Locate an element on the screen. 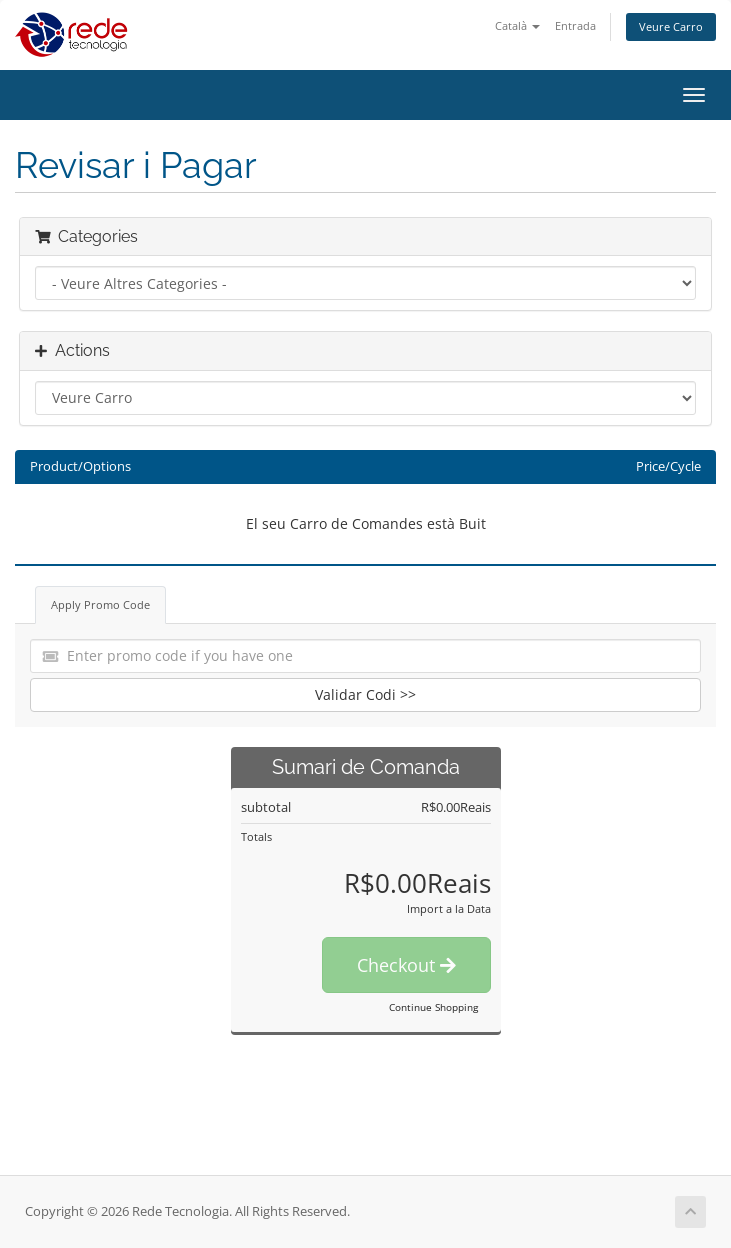  Veure Carro is located at coordinates (671, 26).